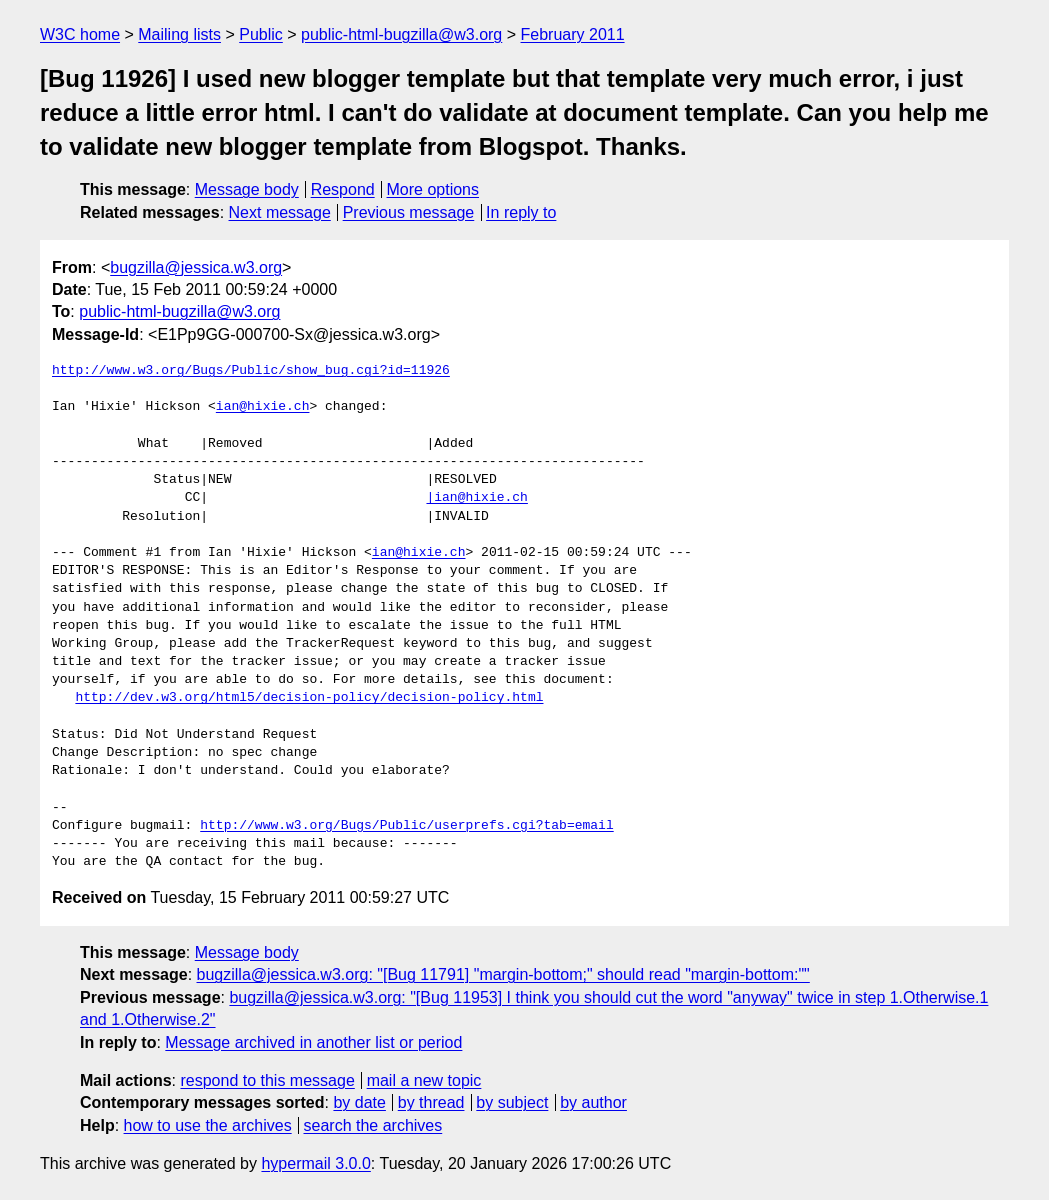  I want to click on http://www.w3.org/Bugs/Public/show_bug.cgi?id=11926, so click(251, 371).